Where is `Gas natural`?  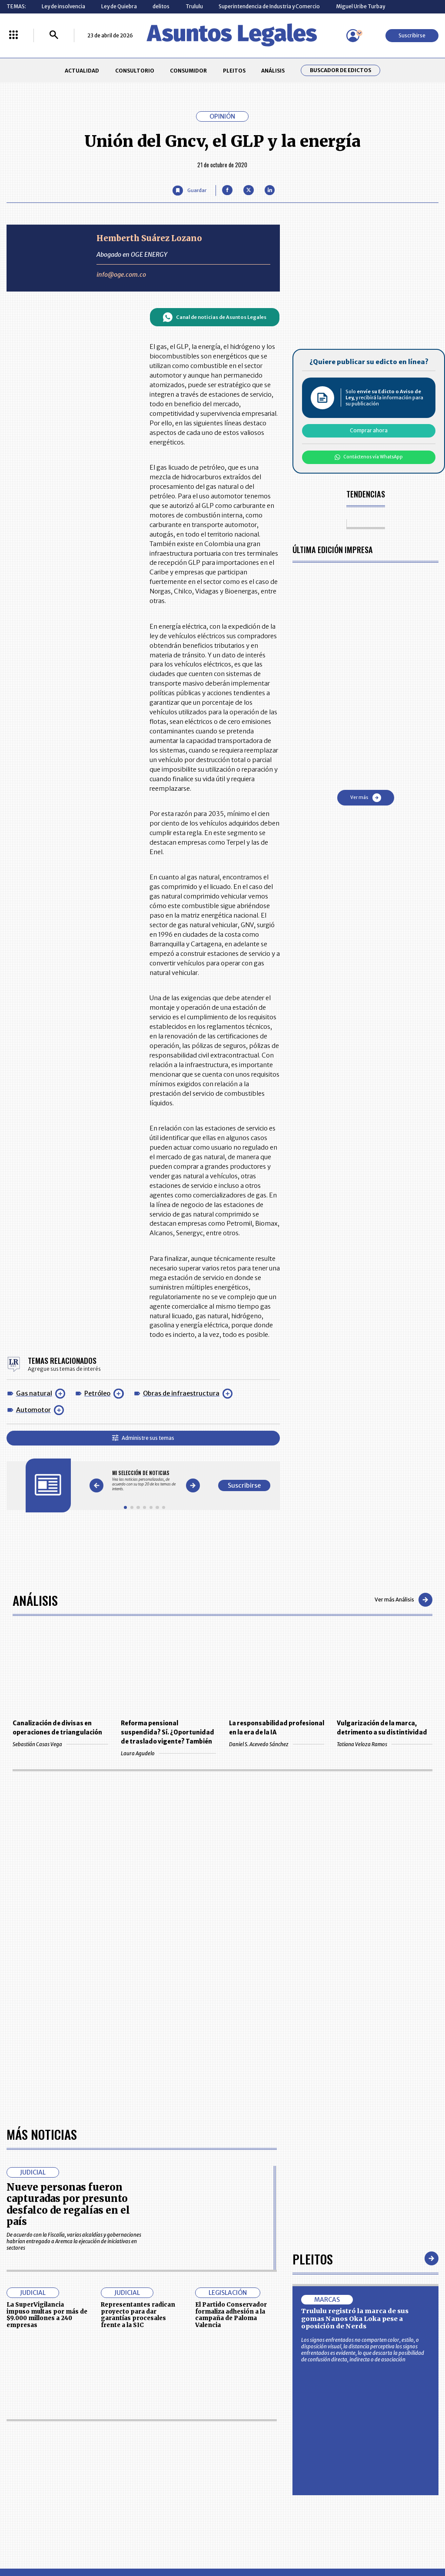 Gas natural is located at coordinates (34, 1393).